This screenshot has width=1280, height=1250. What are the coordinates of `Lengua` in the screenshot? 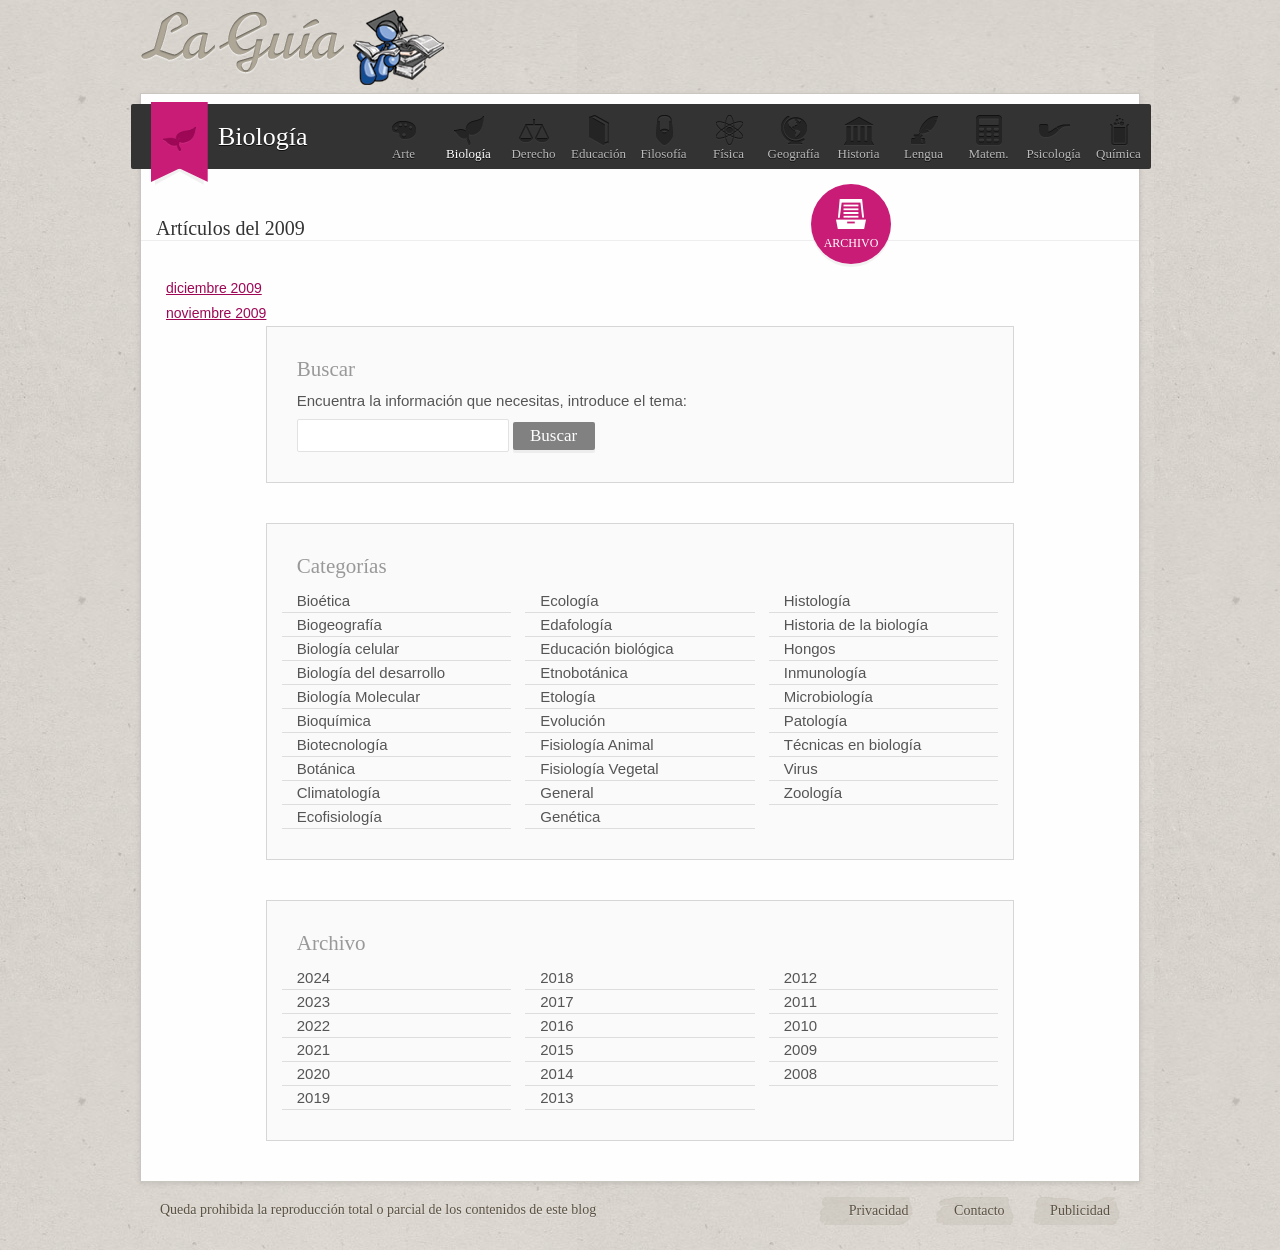 It's located at (923, 137).